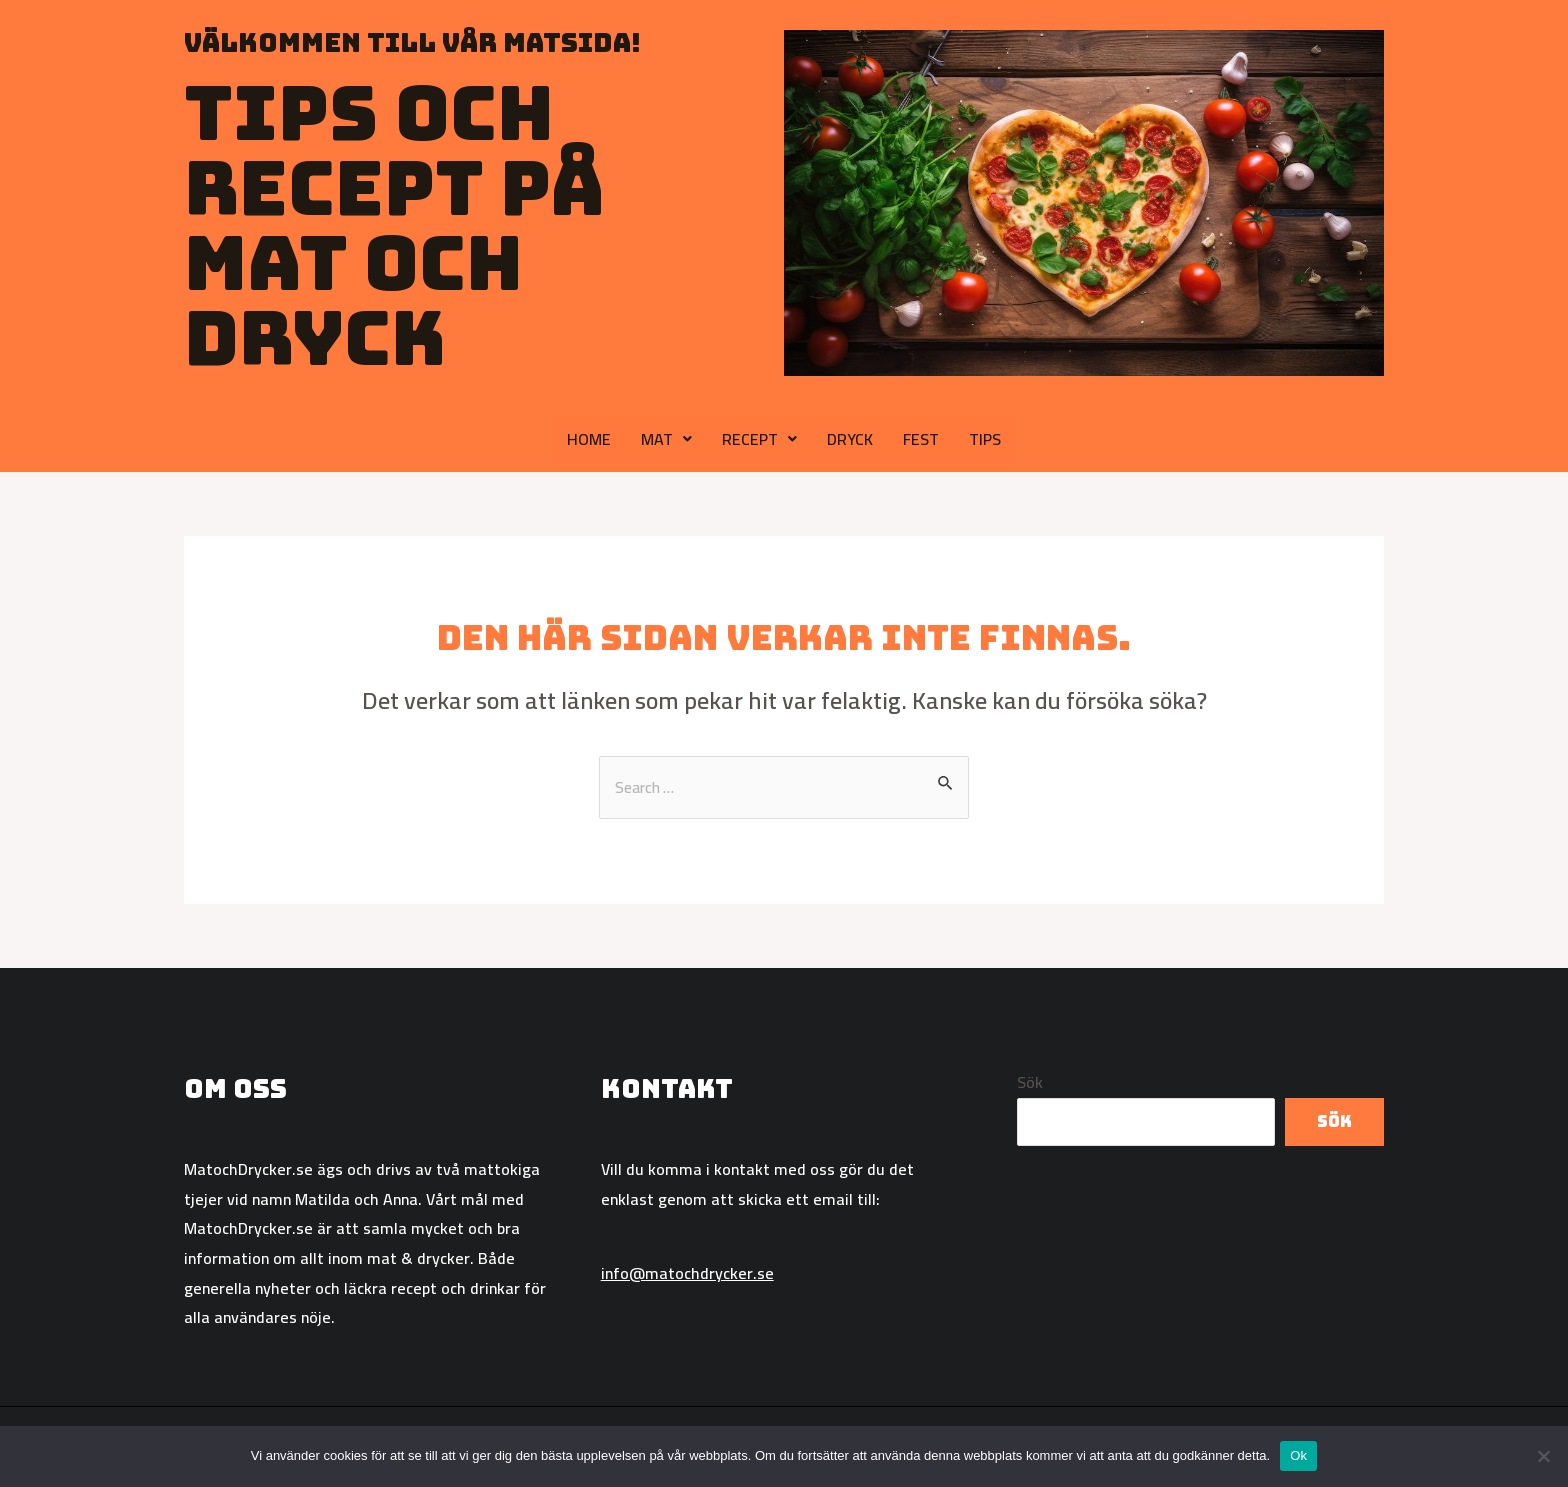 This screenshot has width=1568, height=1487. Describe the element at coordinates (921, 439) in the screenshot. I see `FEST` at that location.